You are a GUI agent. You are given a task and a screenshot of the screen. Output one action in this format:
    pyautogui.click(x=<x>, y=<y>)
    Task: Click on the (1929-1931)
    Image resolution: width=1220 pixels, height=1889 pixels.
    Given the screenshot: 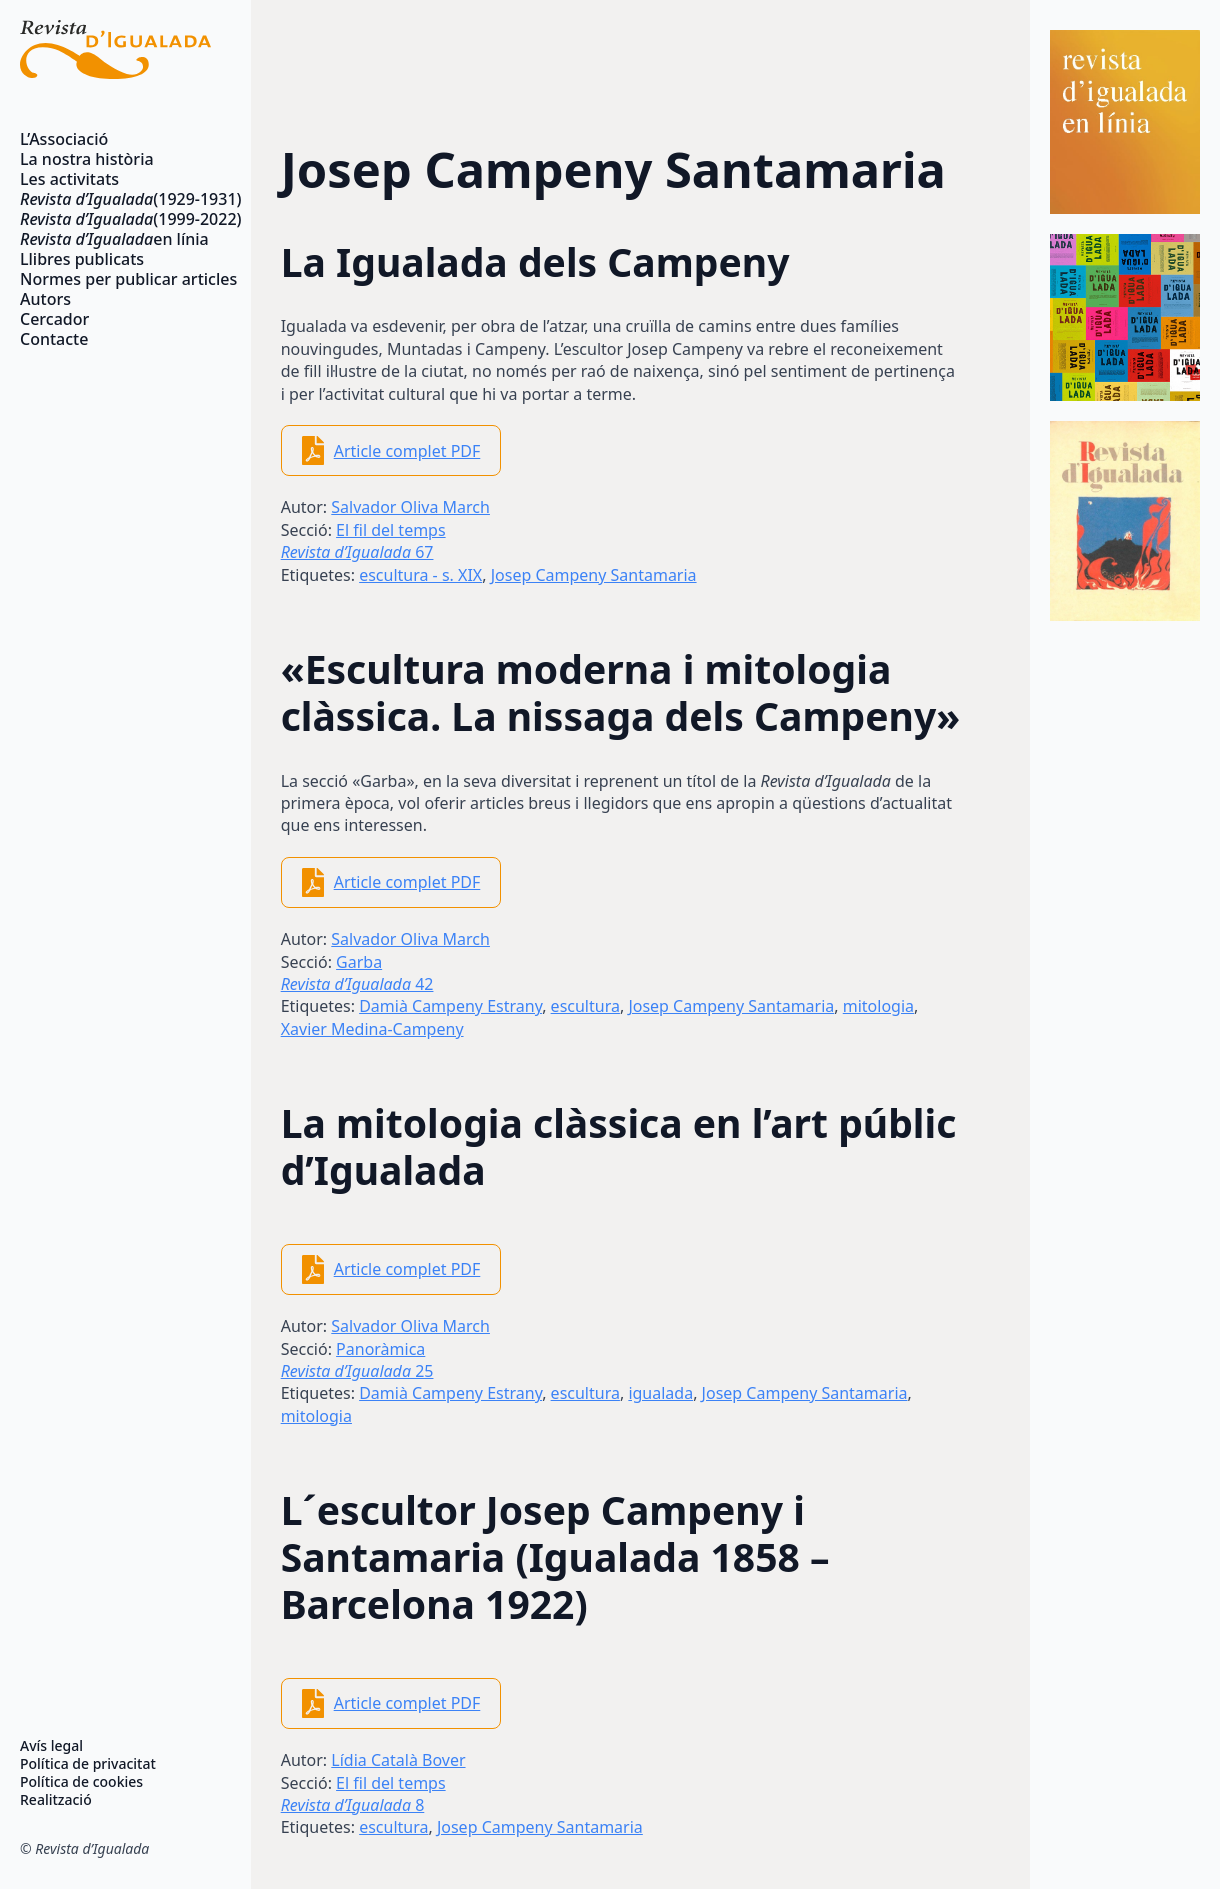 What is the action you would take?
    pyautogui.click(x=115, y=199)
    